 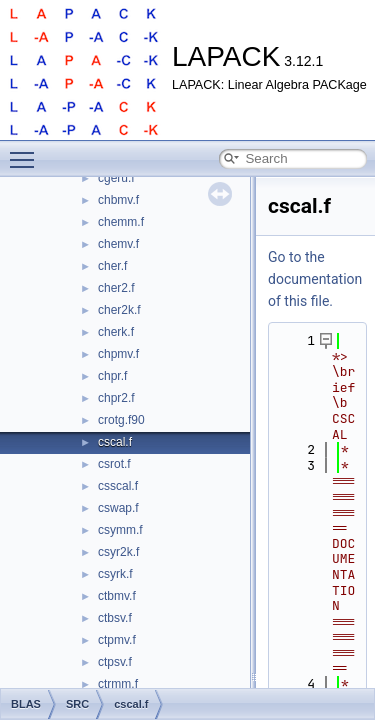 What do you see at coordinates (121, 222) in the screenshot?
I see `chemm.f` at bounding box center [121, 222].